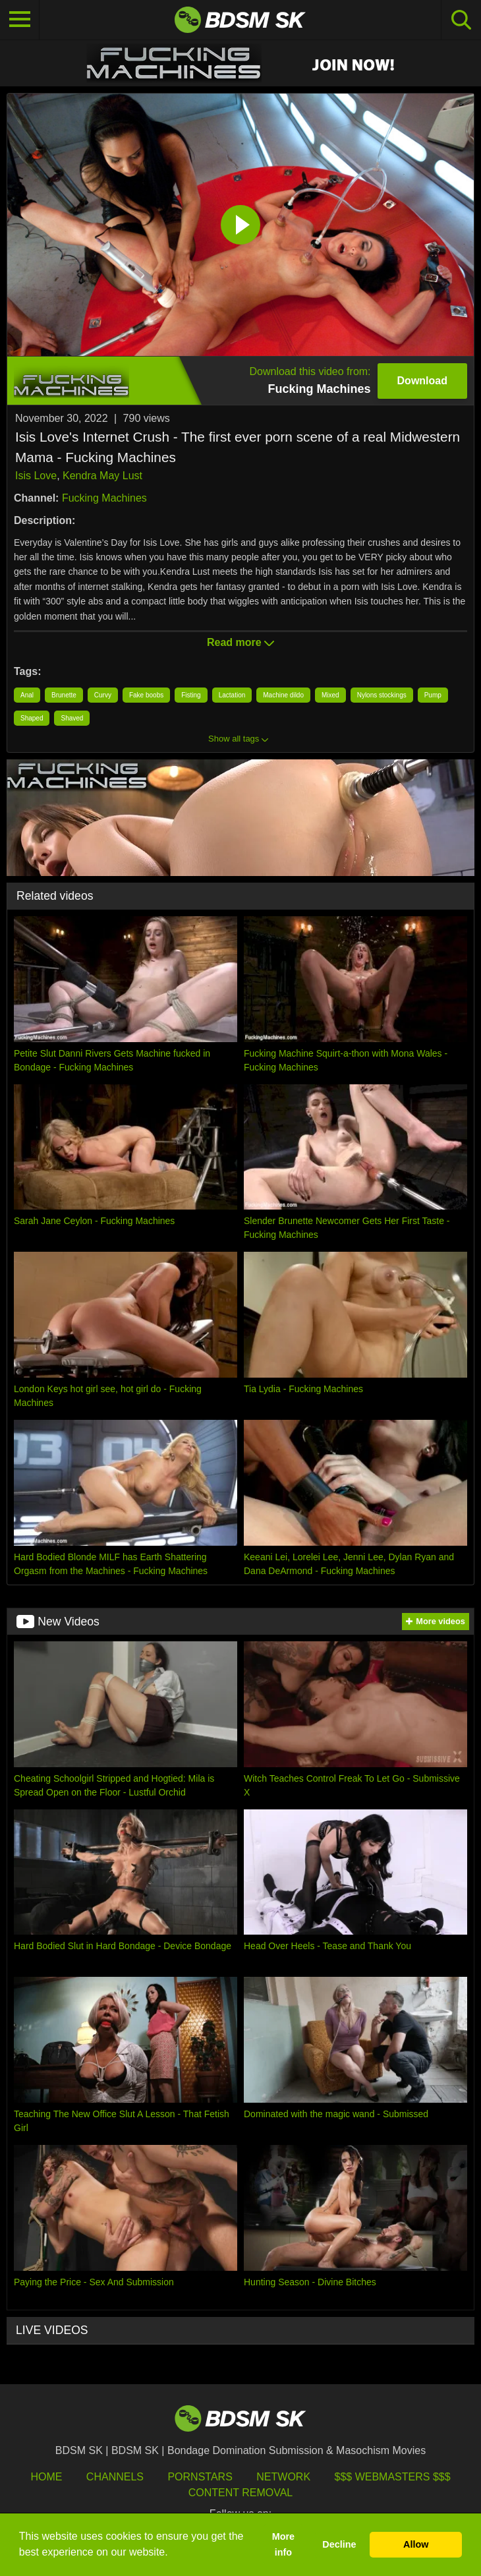  What do you see at coordinates (415, 2544) in the screenshot?
I see `Allow [button]` at bounding box center [415, 2544].